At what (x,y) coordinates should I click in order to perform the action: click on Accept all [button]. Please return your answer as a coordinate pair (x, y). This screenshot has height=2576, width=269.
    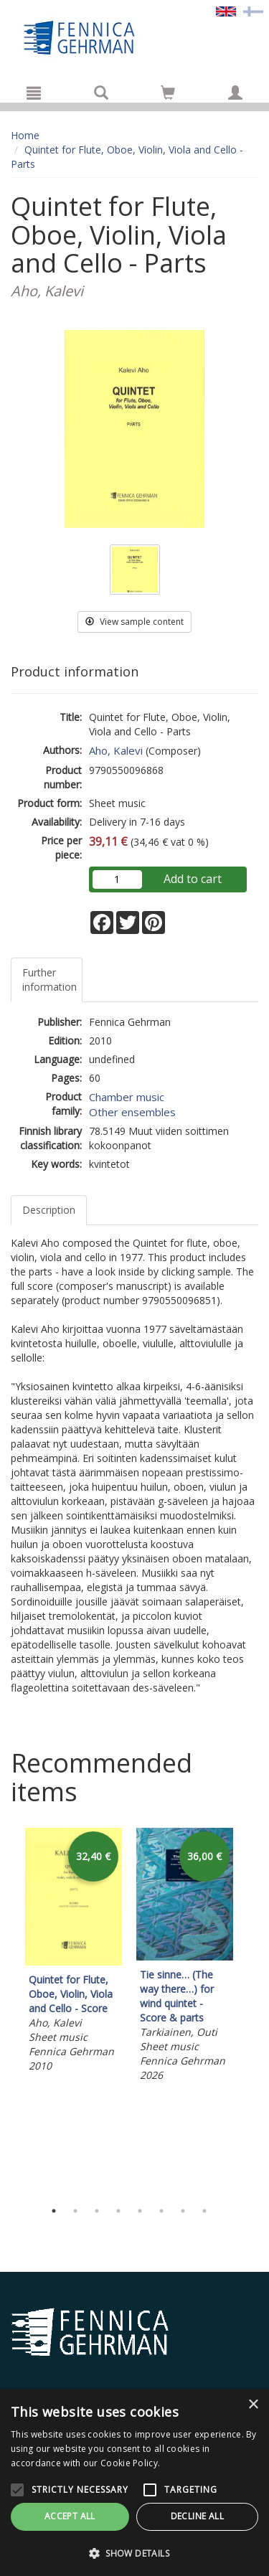
    Looking at the image, I should click on (69, 2516).